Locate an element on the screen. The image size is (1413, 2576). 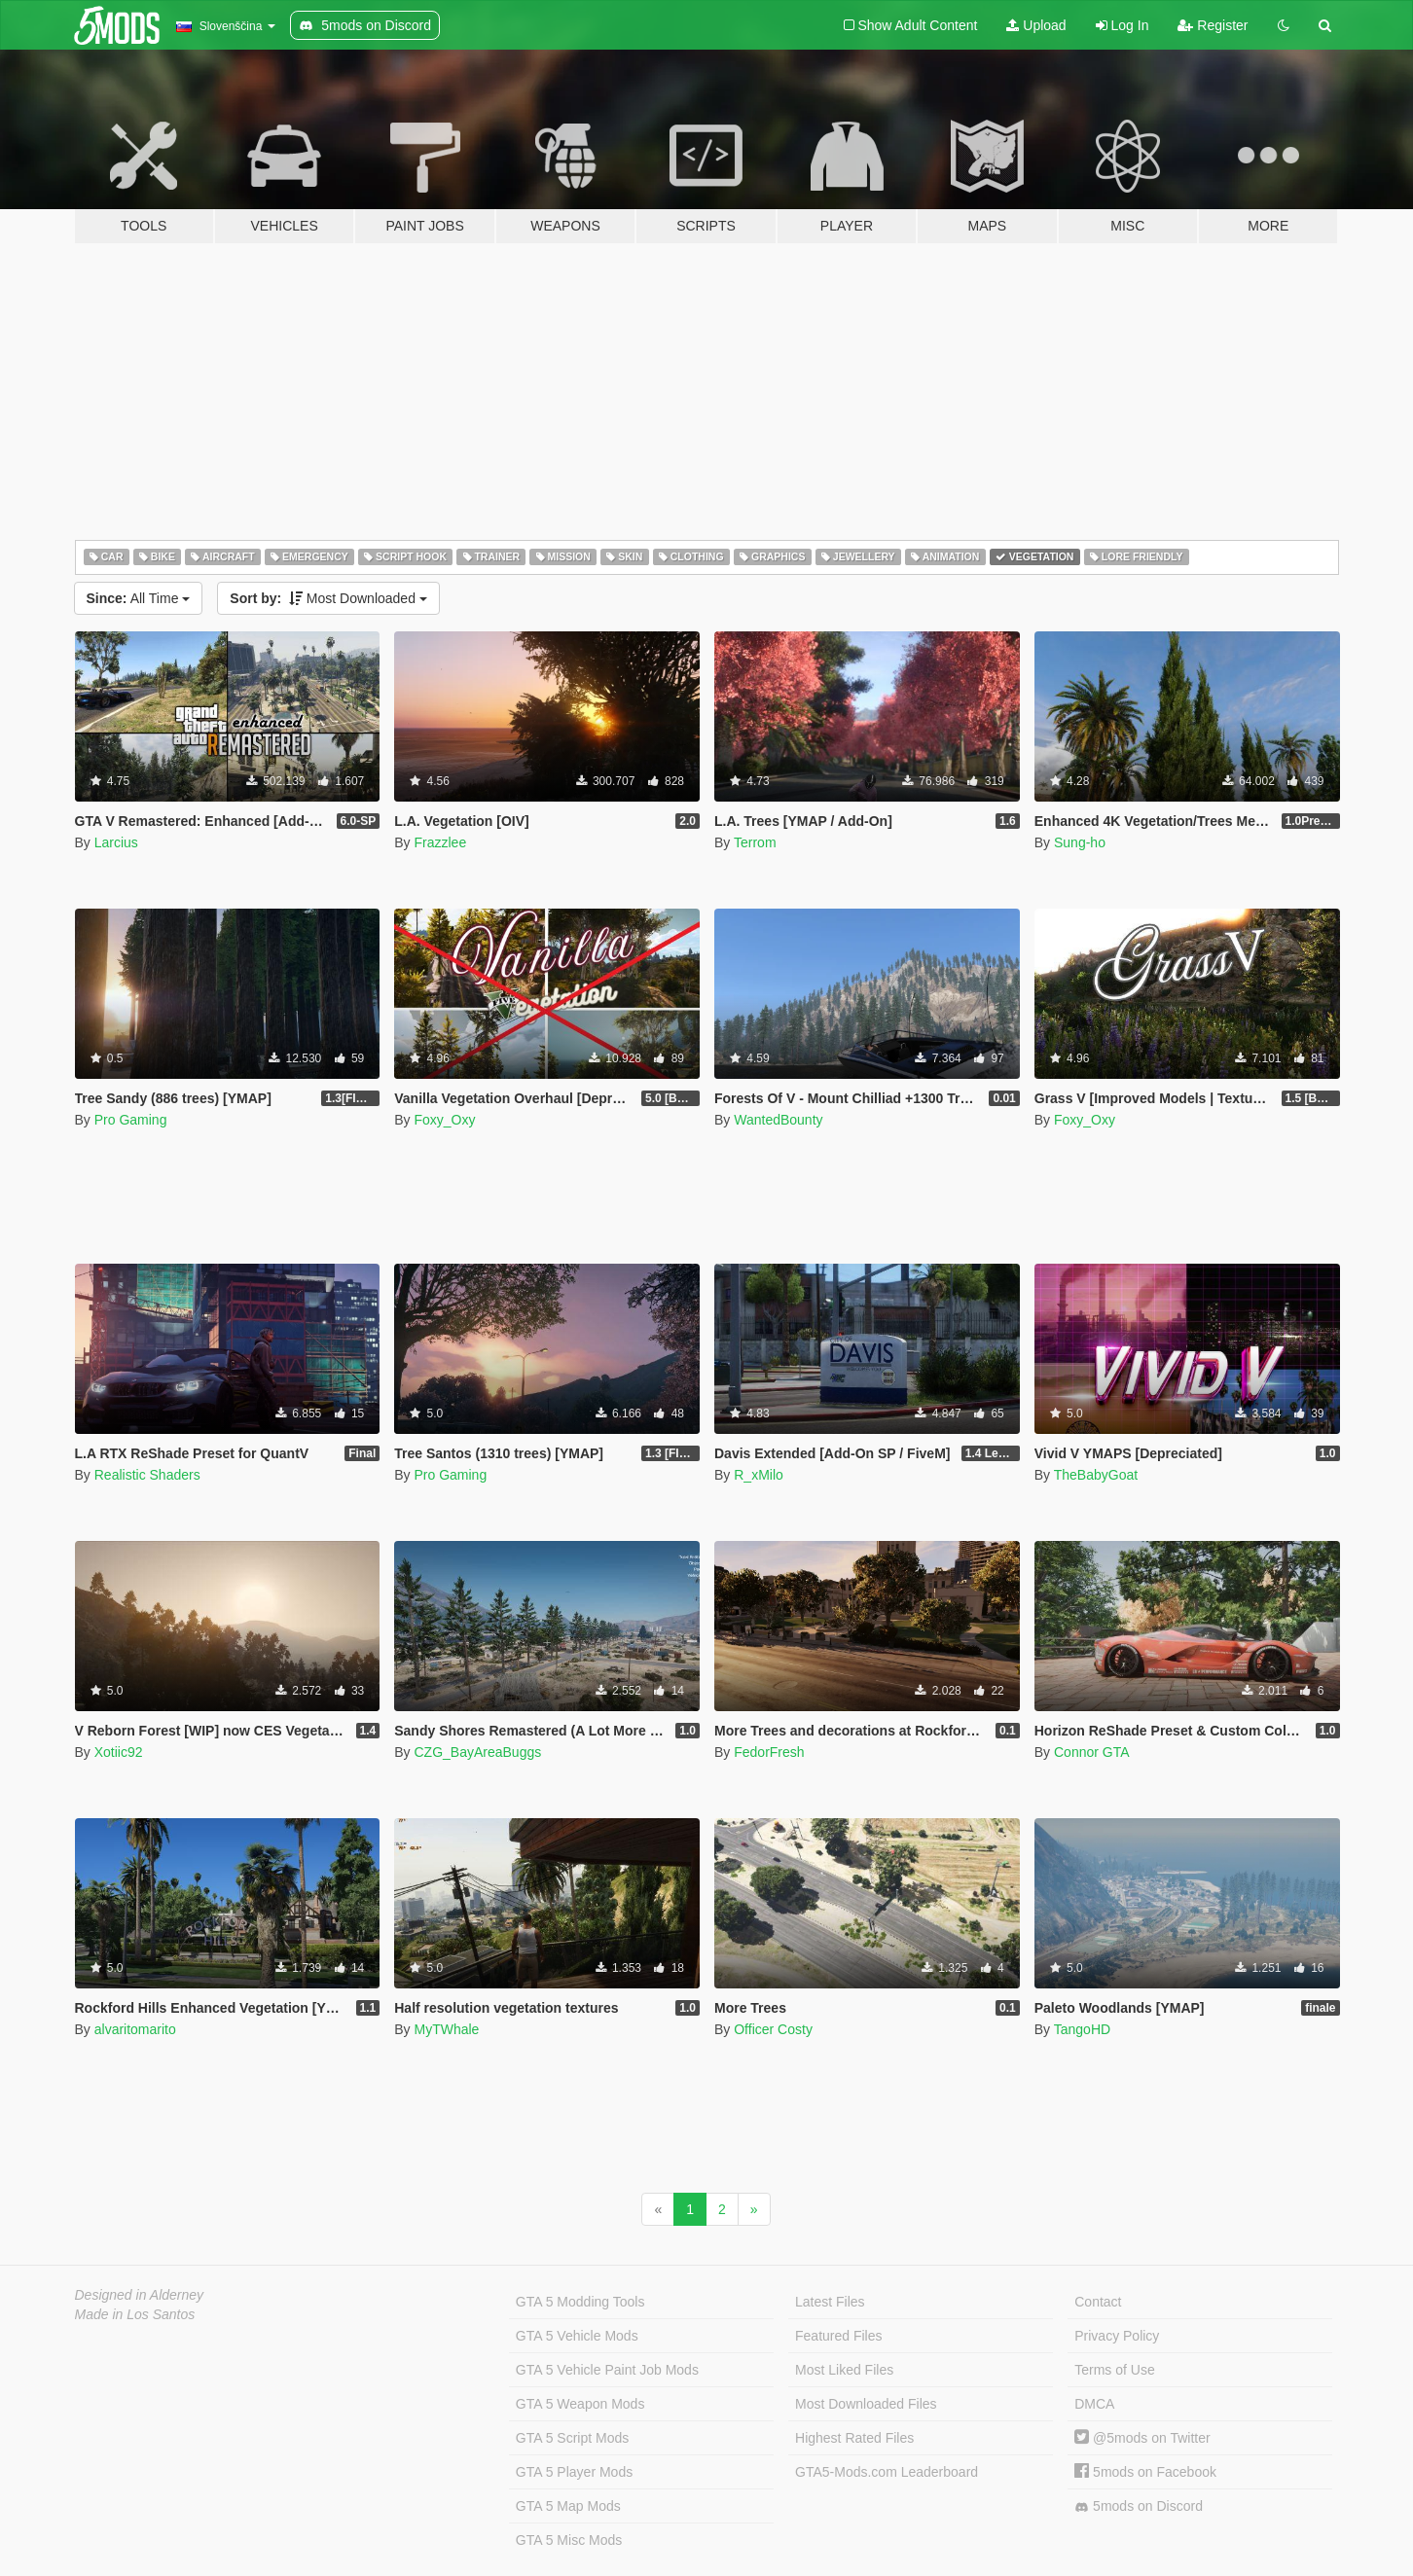
GTA 5 Vehicle Mods is located at coordinates (577, 2335).